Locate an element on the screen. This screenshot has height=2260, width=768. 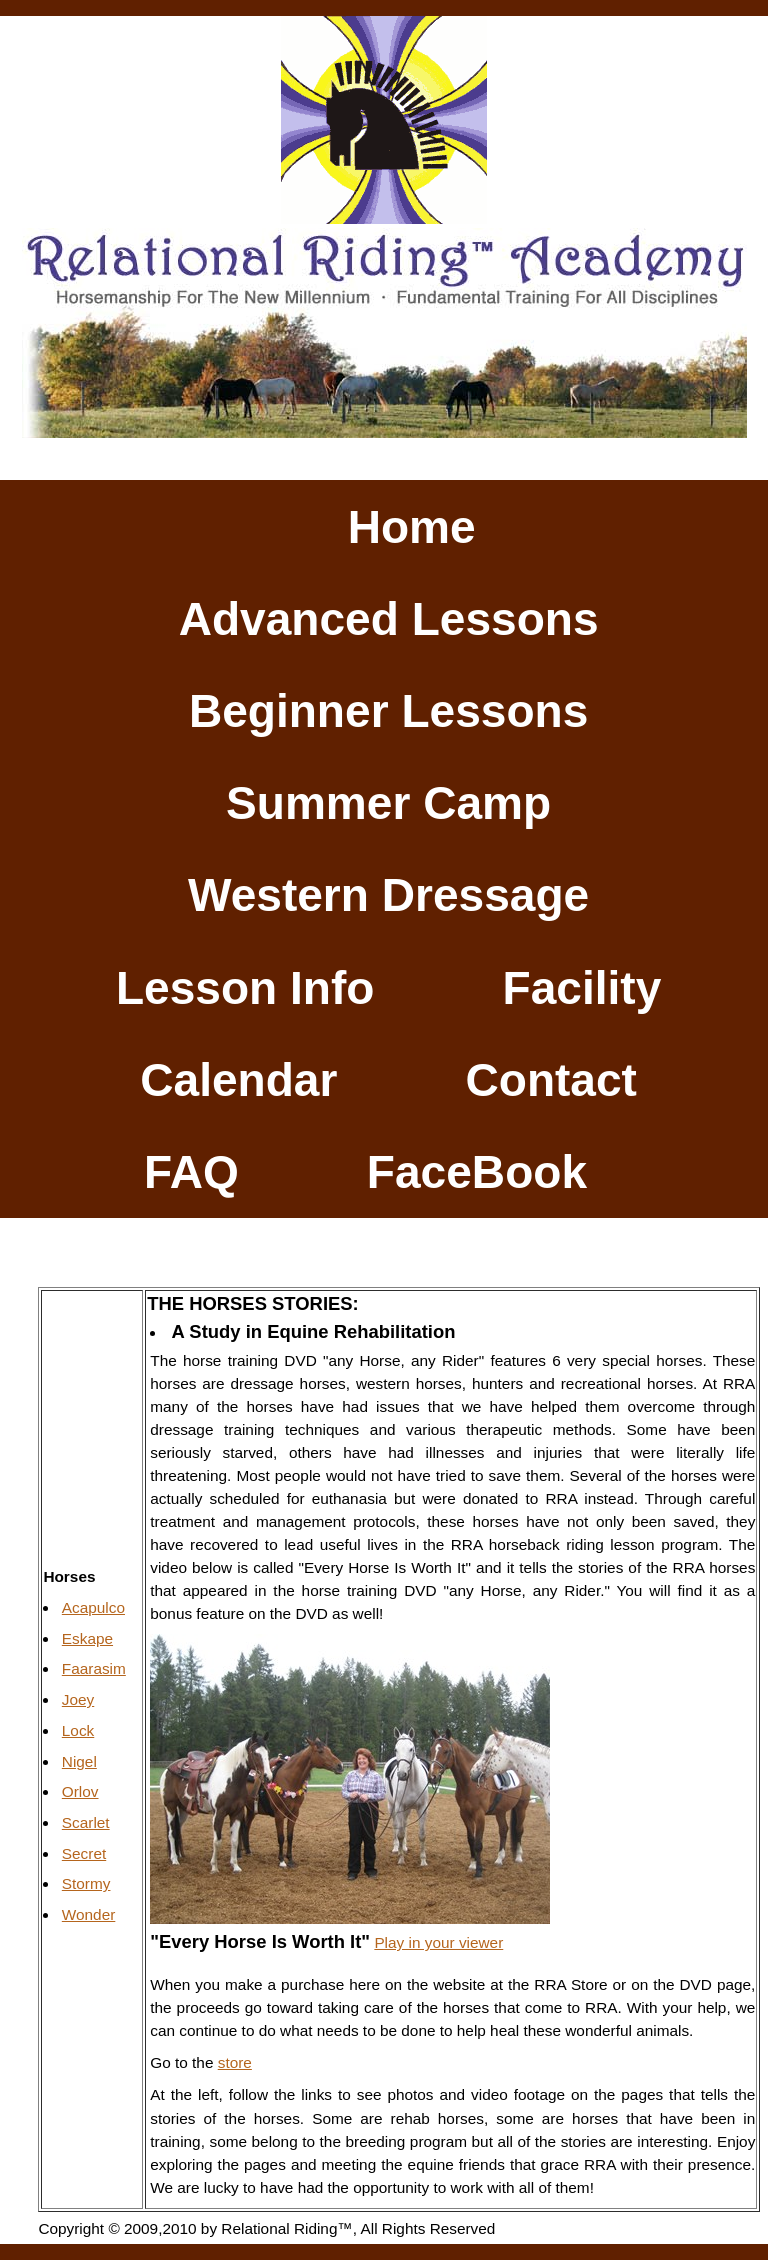
Secret is located at coordinates (84, 1853).